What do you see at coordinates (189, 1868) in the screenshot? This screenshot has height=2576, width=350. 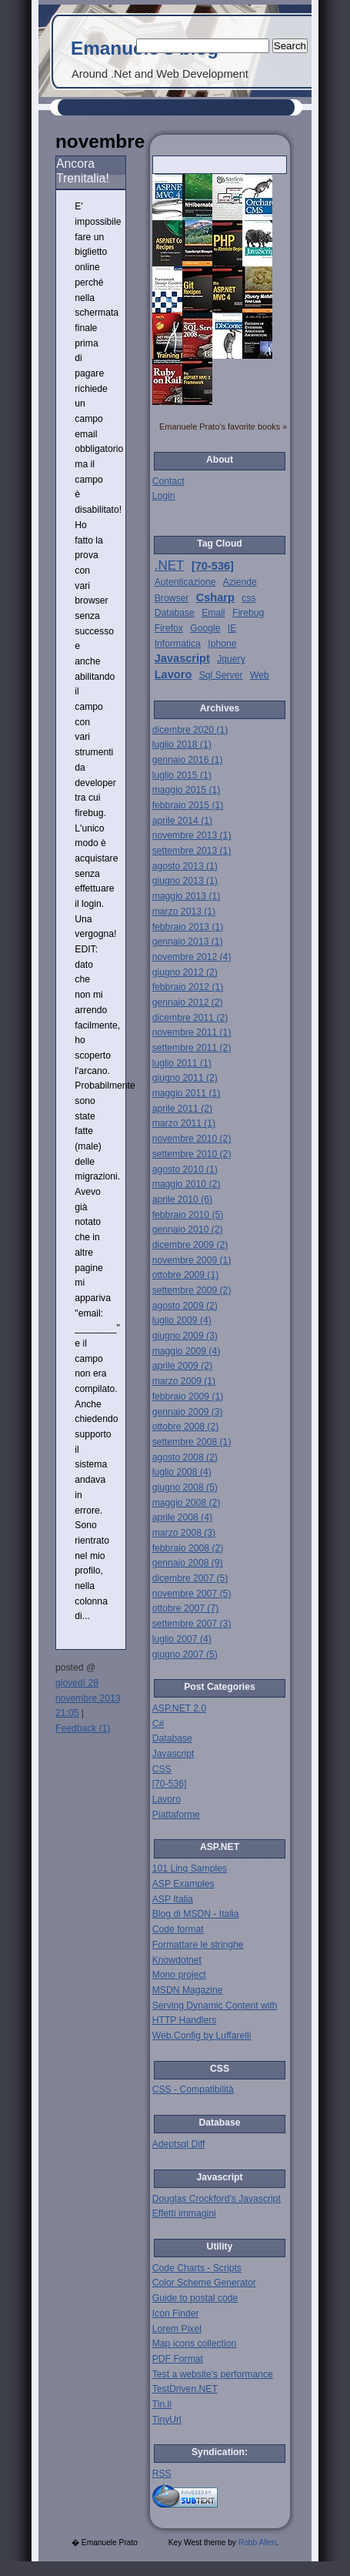 I see `101 Linq Samples` at bounding box center [189, 1868].